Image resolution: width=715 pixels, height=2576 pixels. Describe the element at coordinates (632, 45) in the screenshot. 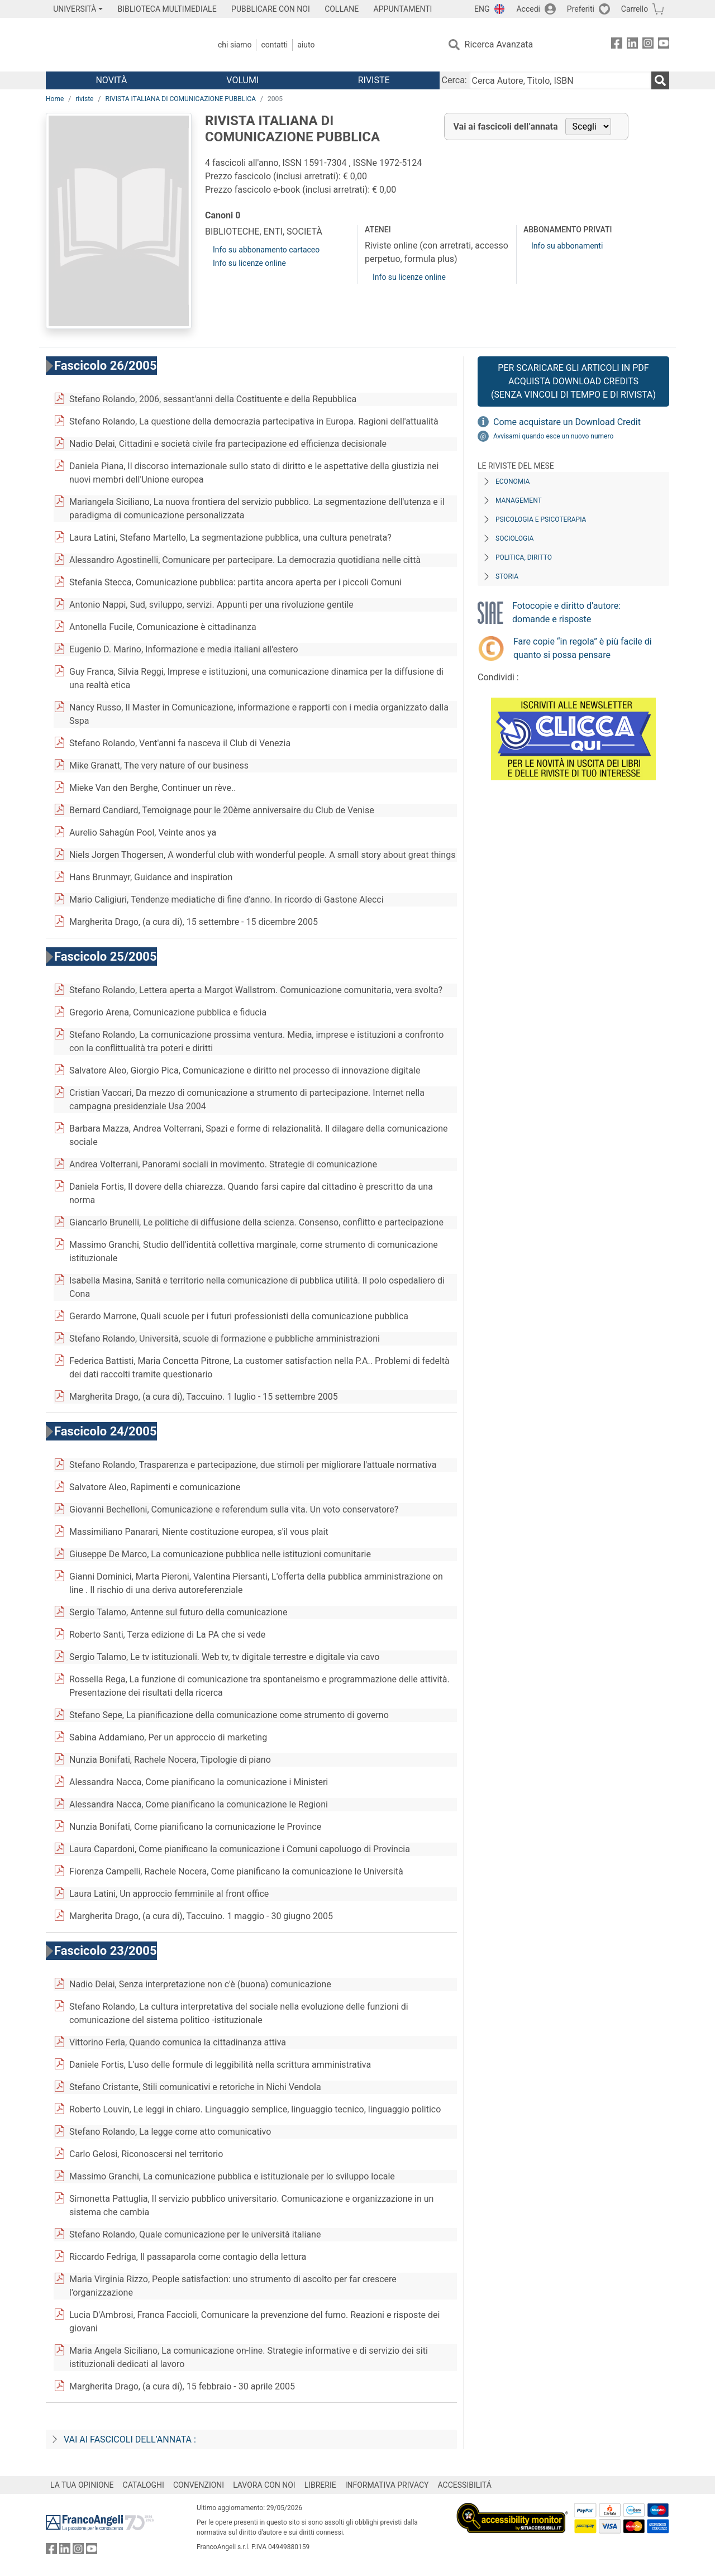

I see `[FrancoAngeli su Linkedin]` at that location.